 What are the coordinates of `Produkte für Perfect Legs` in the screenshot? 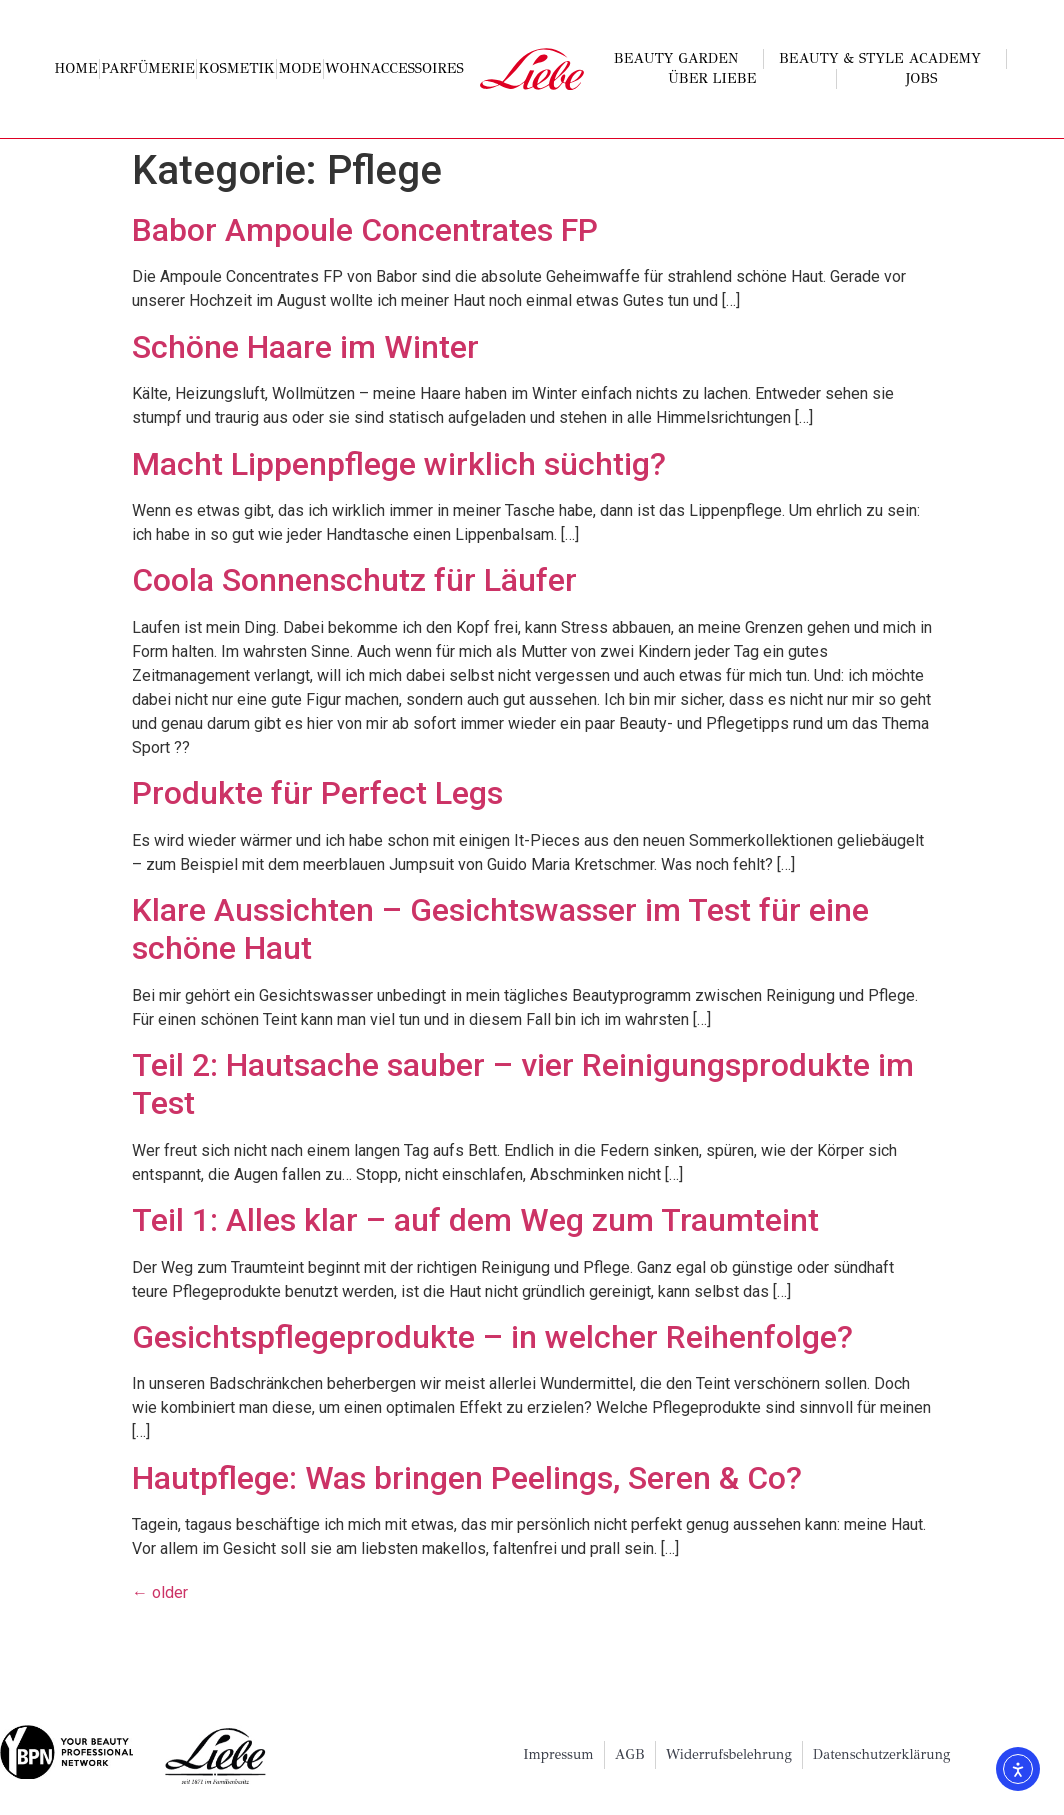 It's located at (317, 793).